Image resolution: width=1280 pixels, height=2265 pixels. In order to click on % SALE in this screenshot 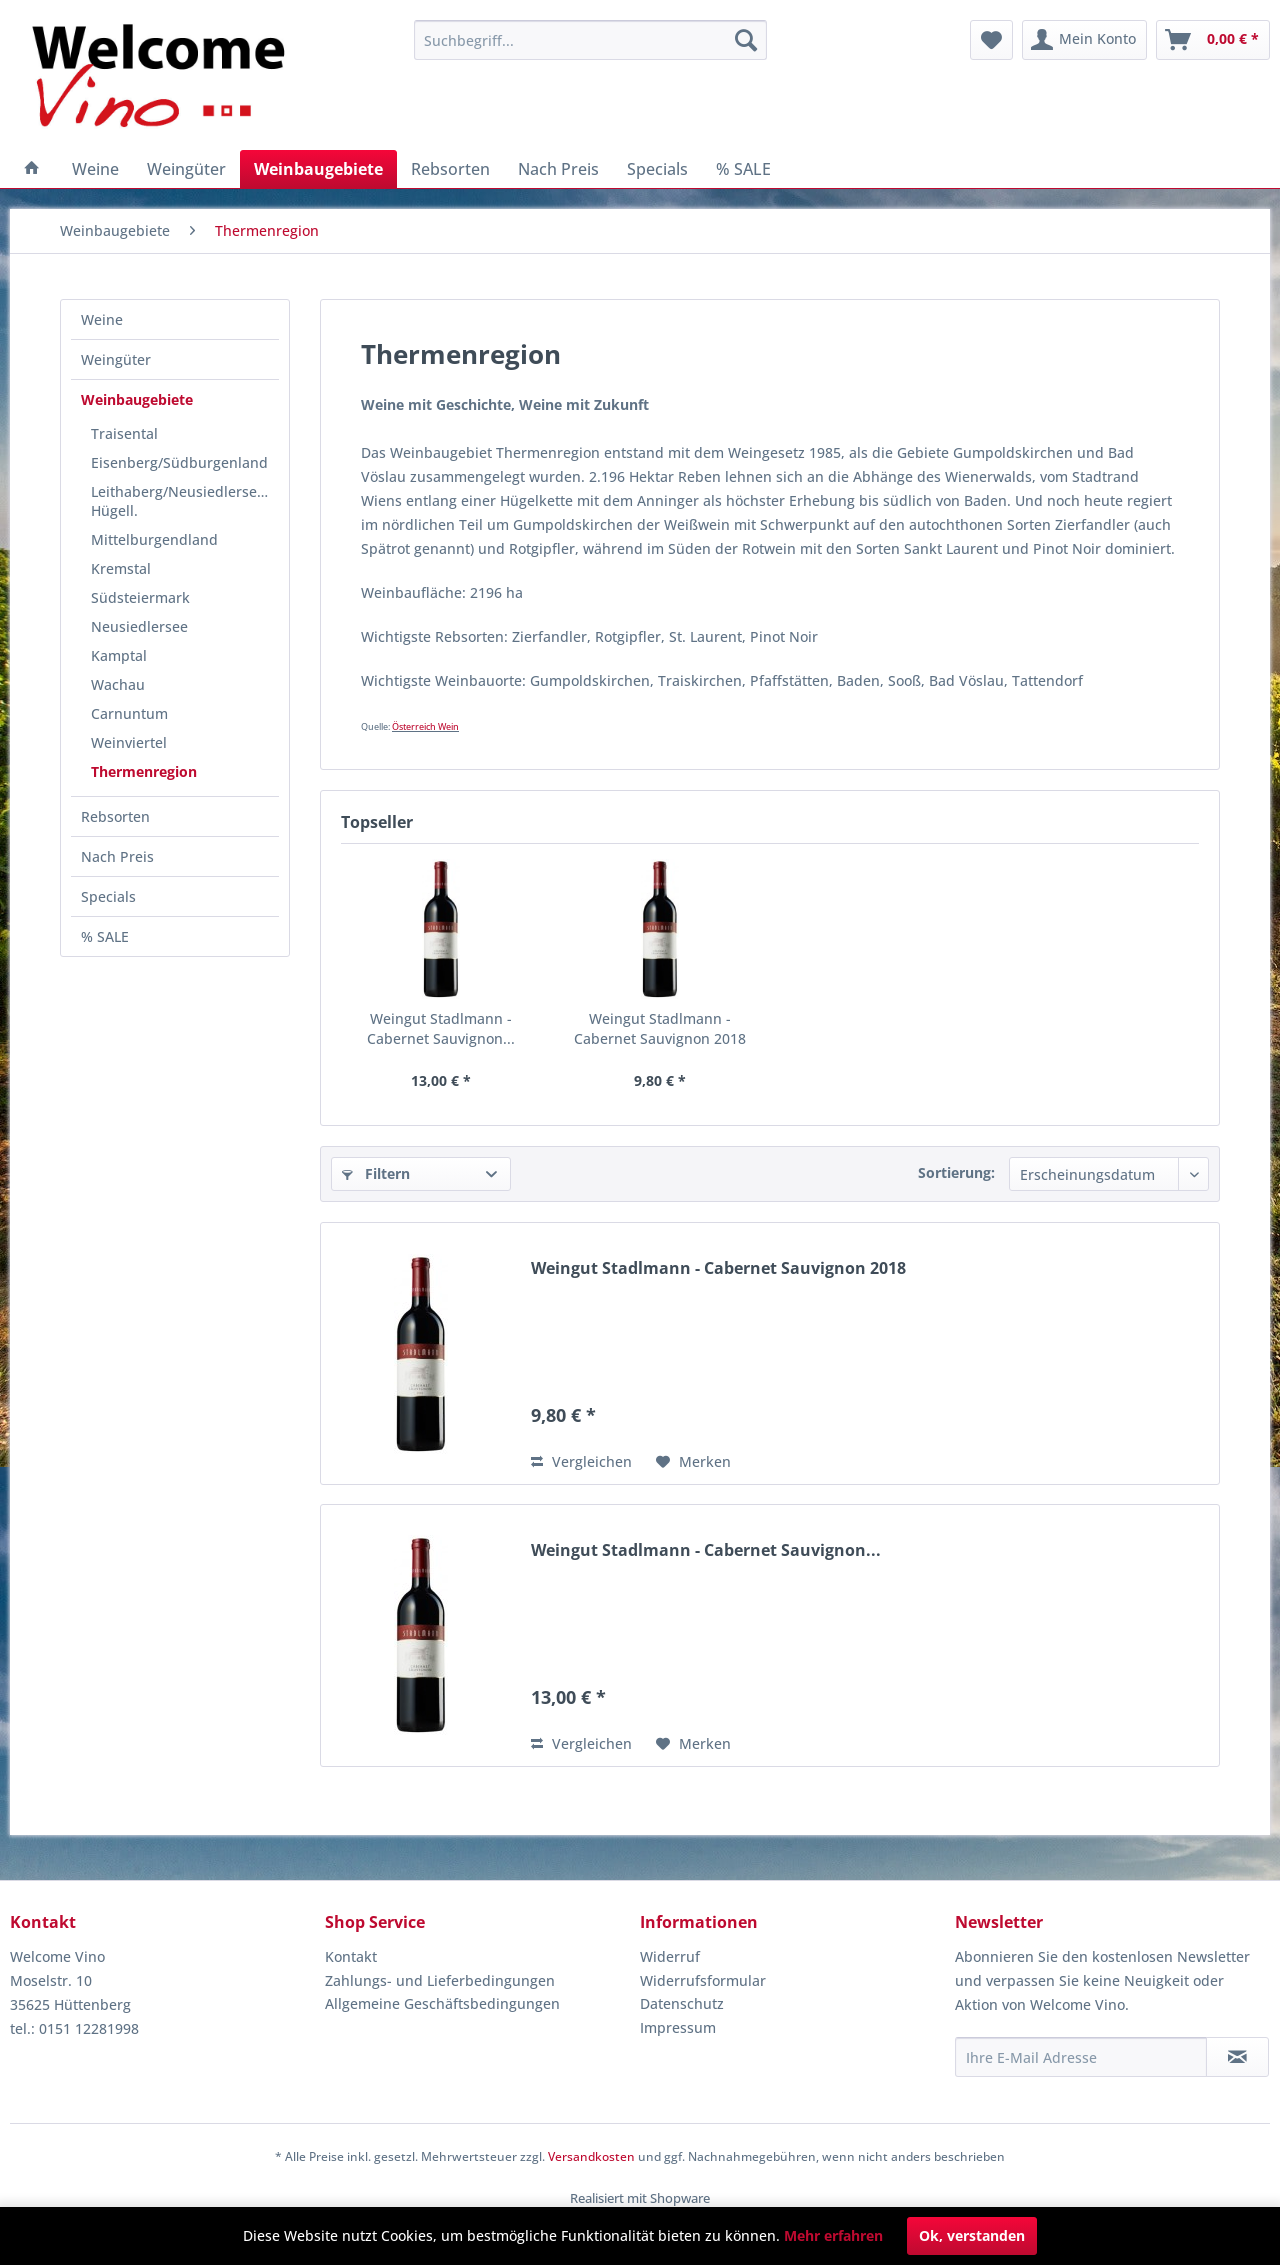, I will do `click(105, 936)`.